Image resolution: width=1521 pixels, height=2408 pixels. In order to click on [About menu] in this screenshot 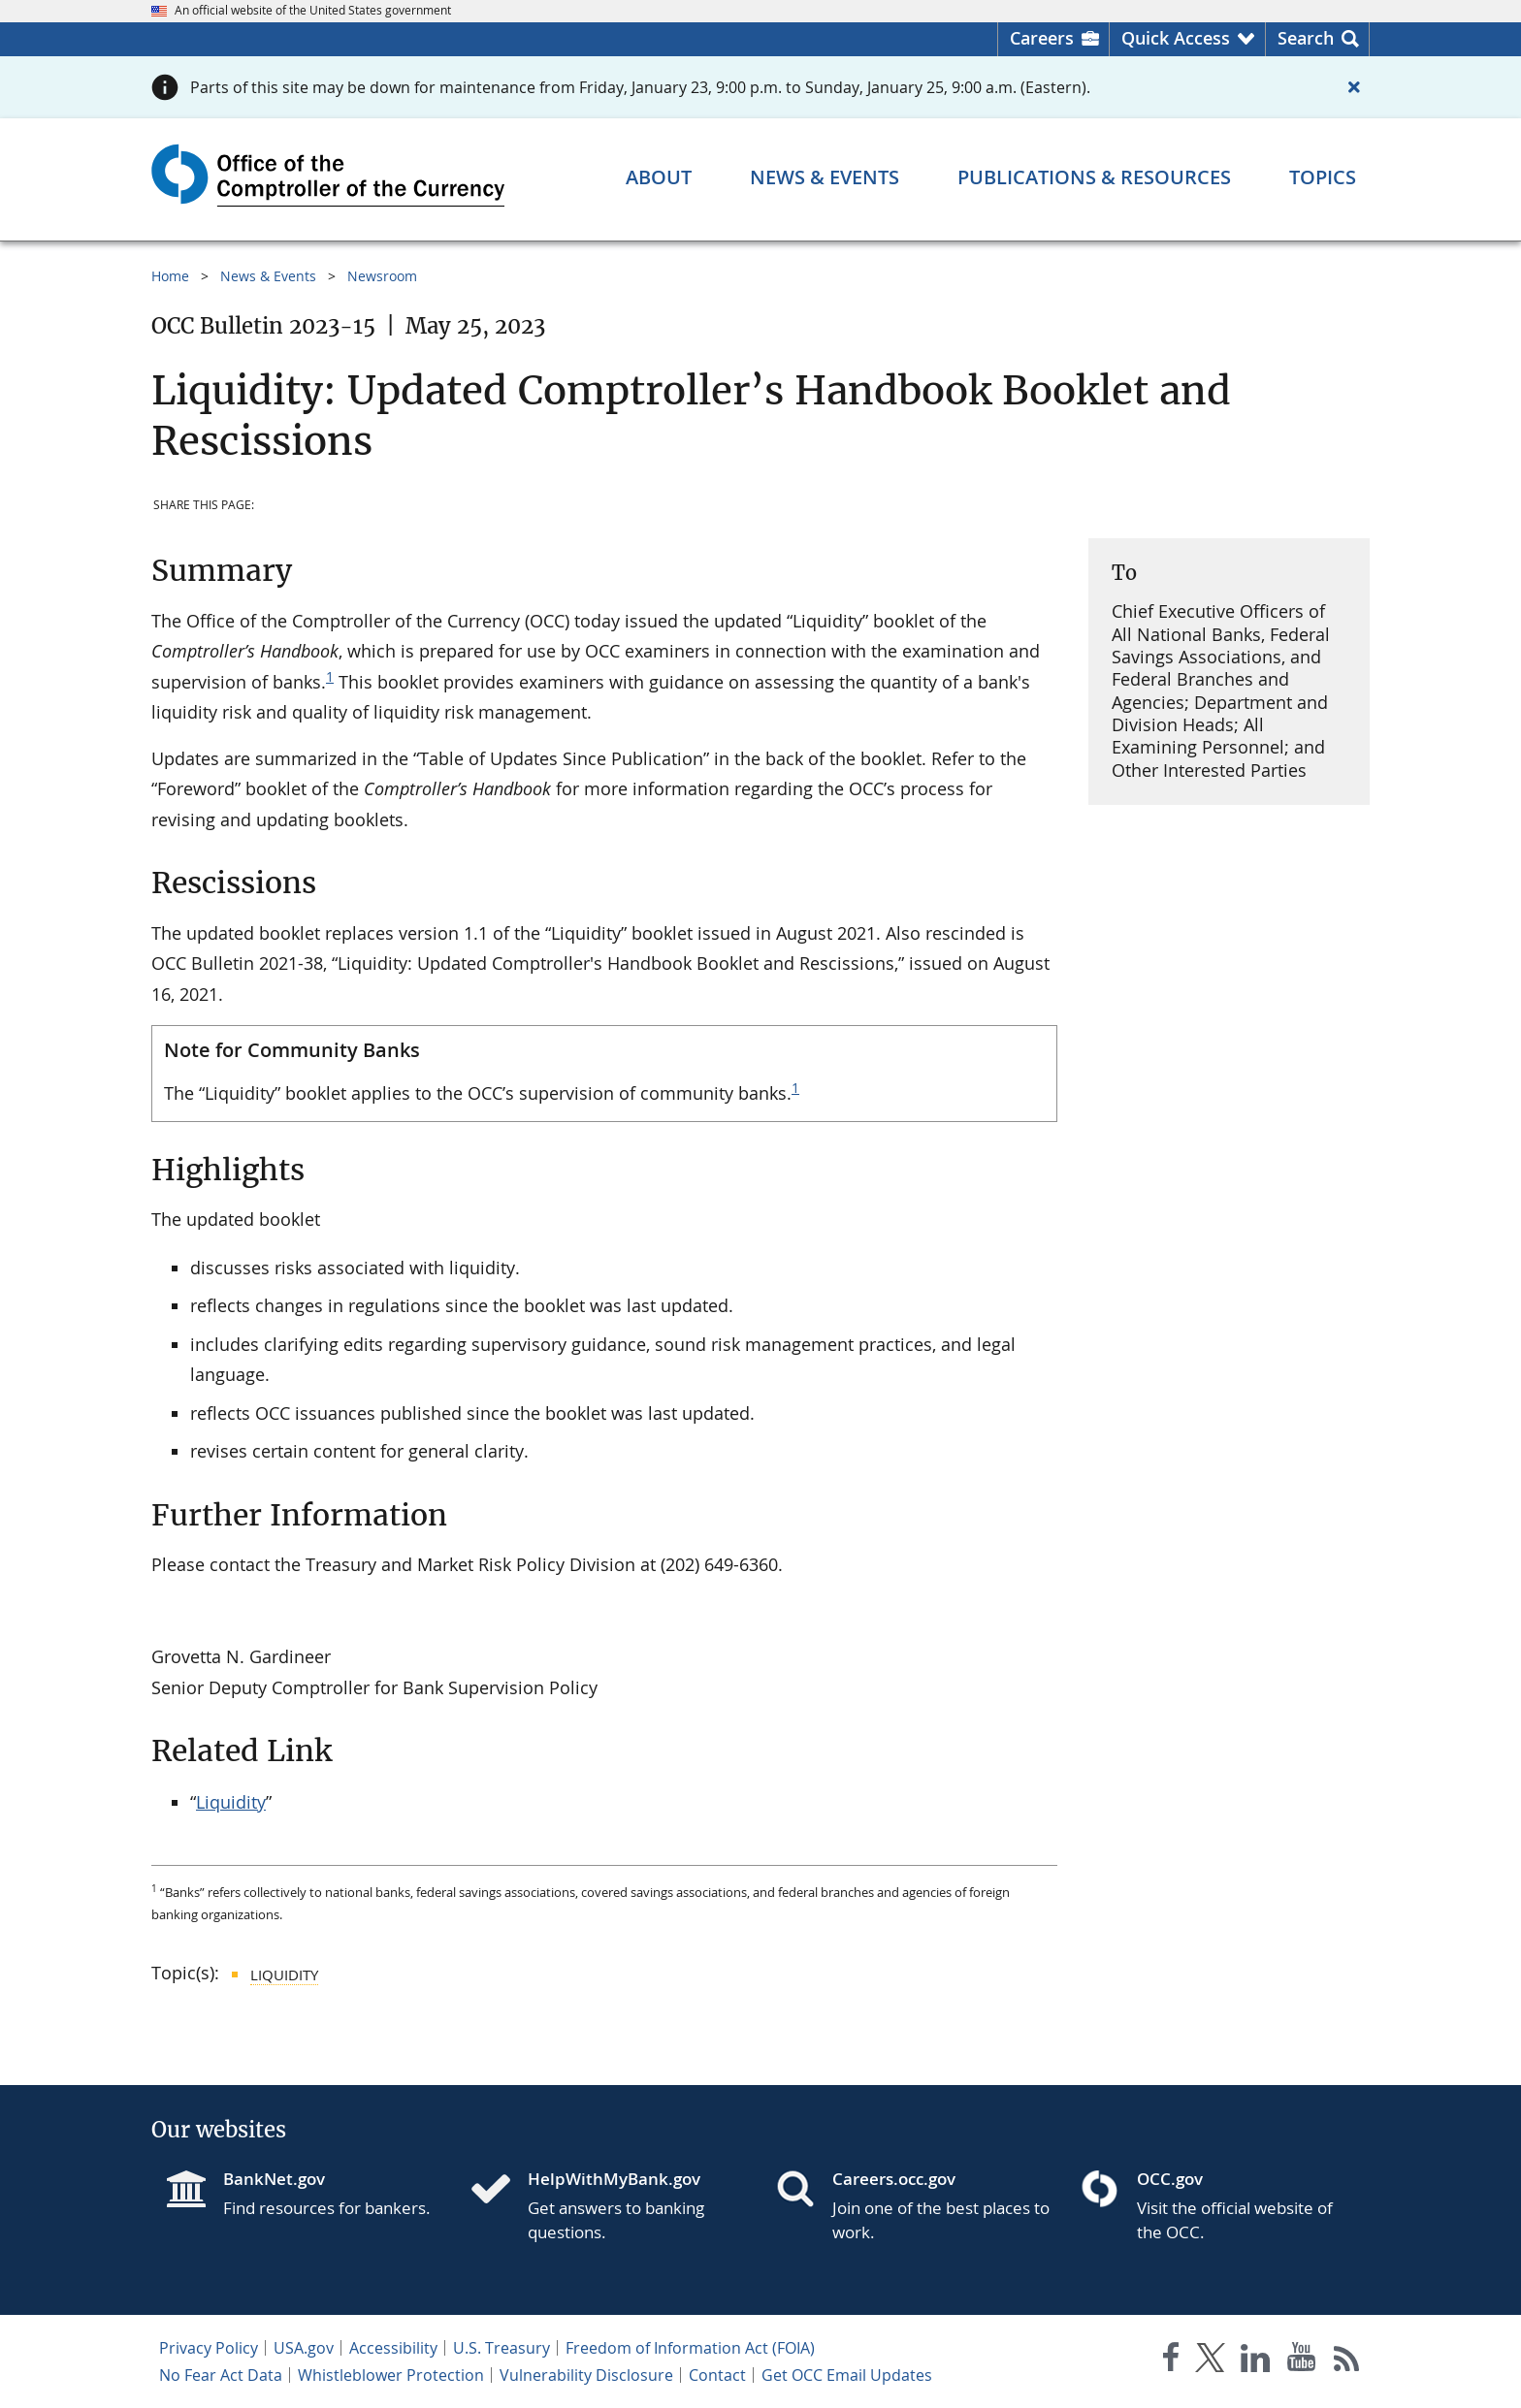, I will do `click(658, 177)`.